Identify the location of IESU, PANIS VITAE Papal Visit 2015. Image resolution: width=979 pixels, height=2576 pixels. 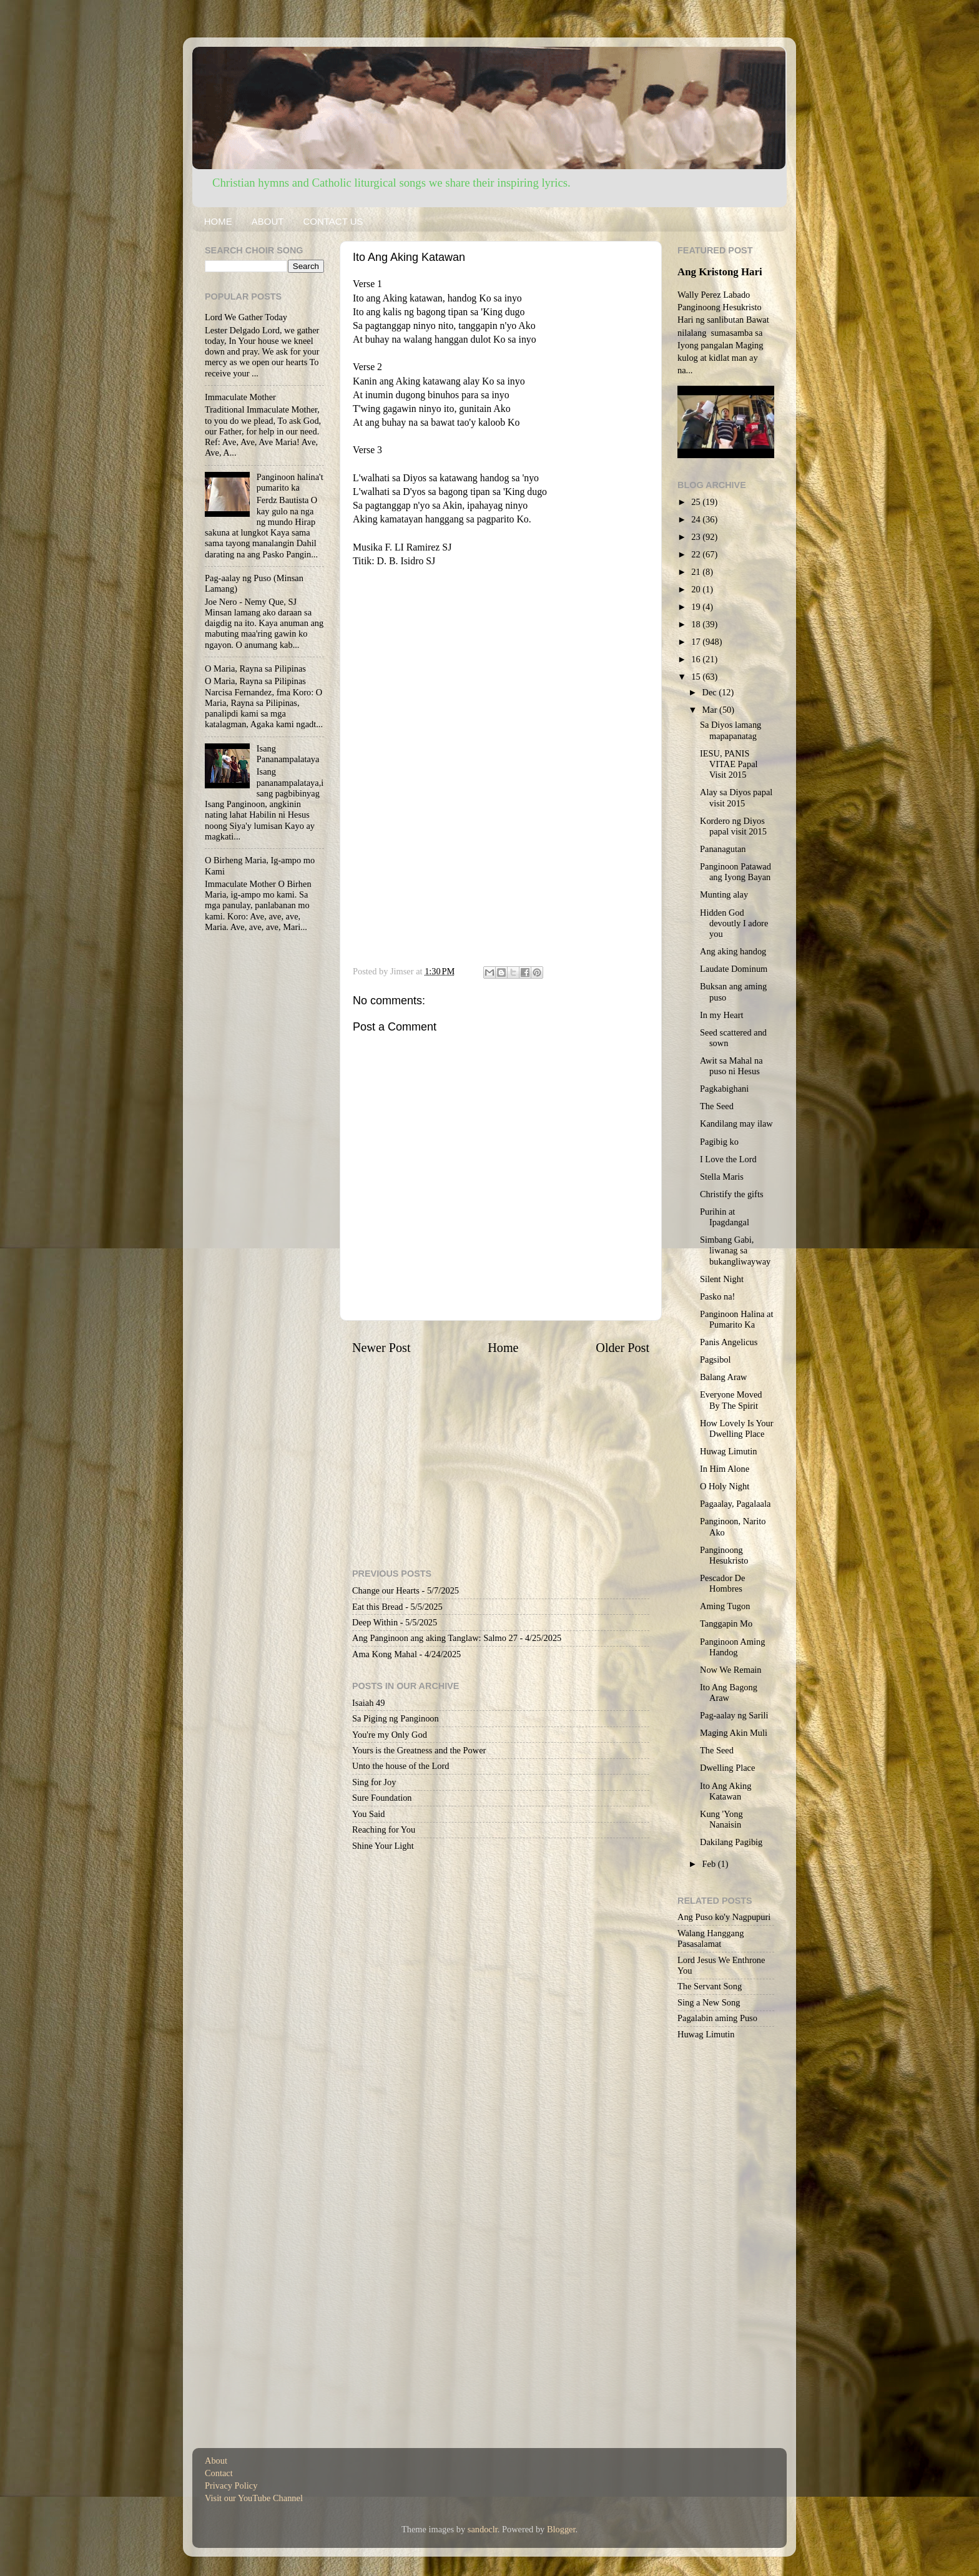
(729, 764).